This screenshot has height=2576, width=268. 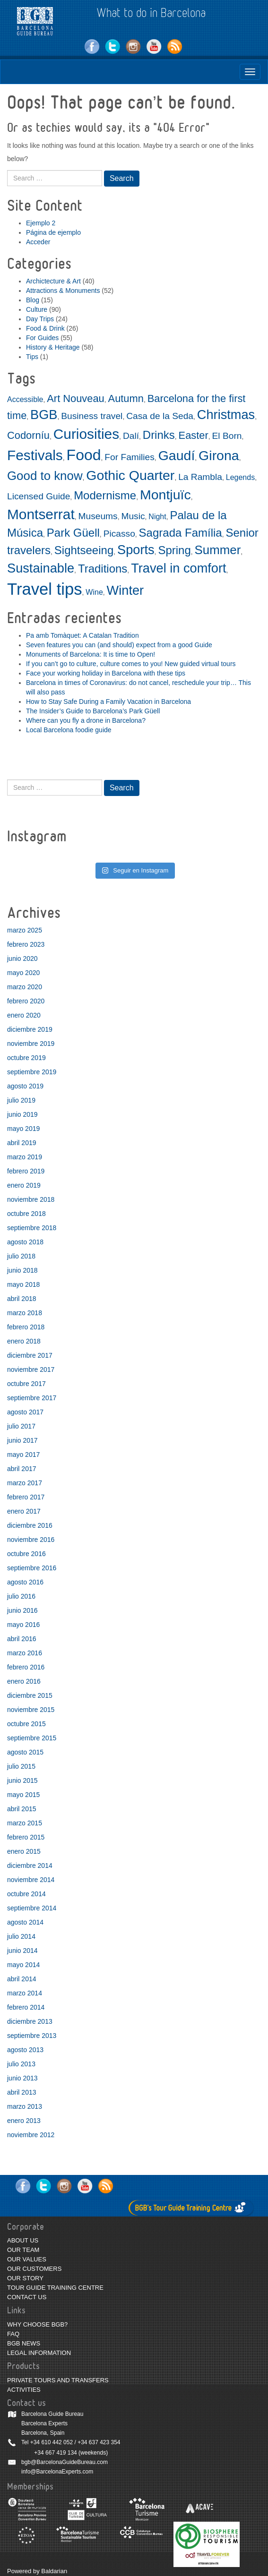 I want to click on Dalí [Dalí (3 elementos)], so click(x=131, y=436).